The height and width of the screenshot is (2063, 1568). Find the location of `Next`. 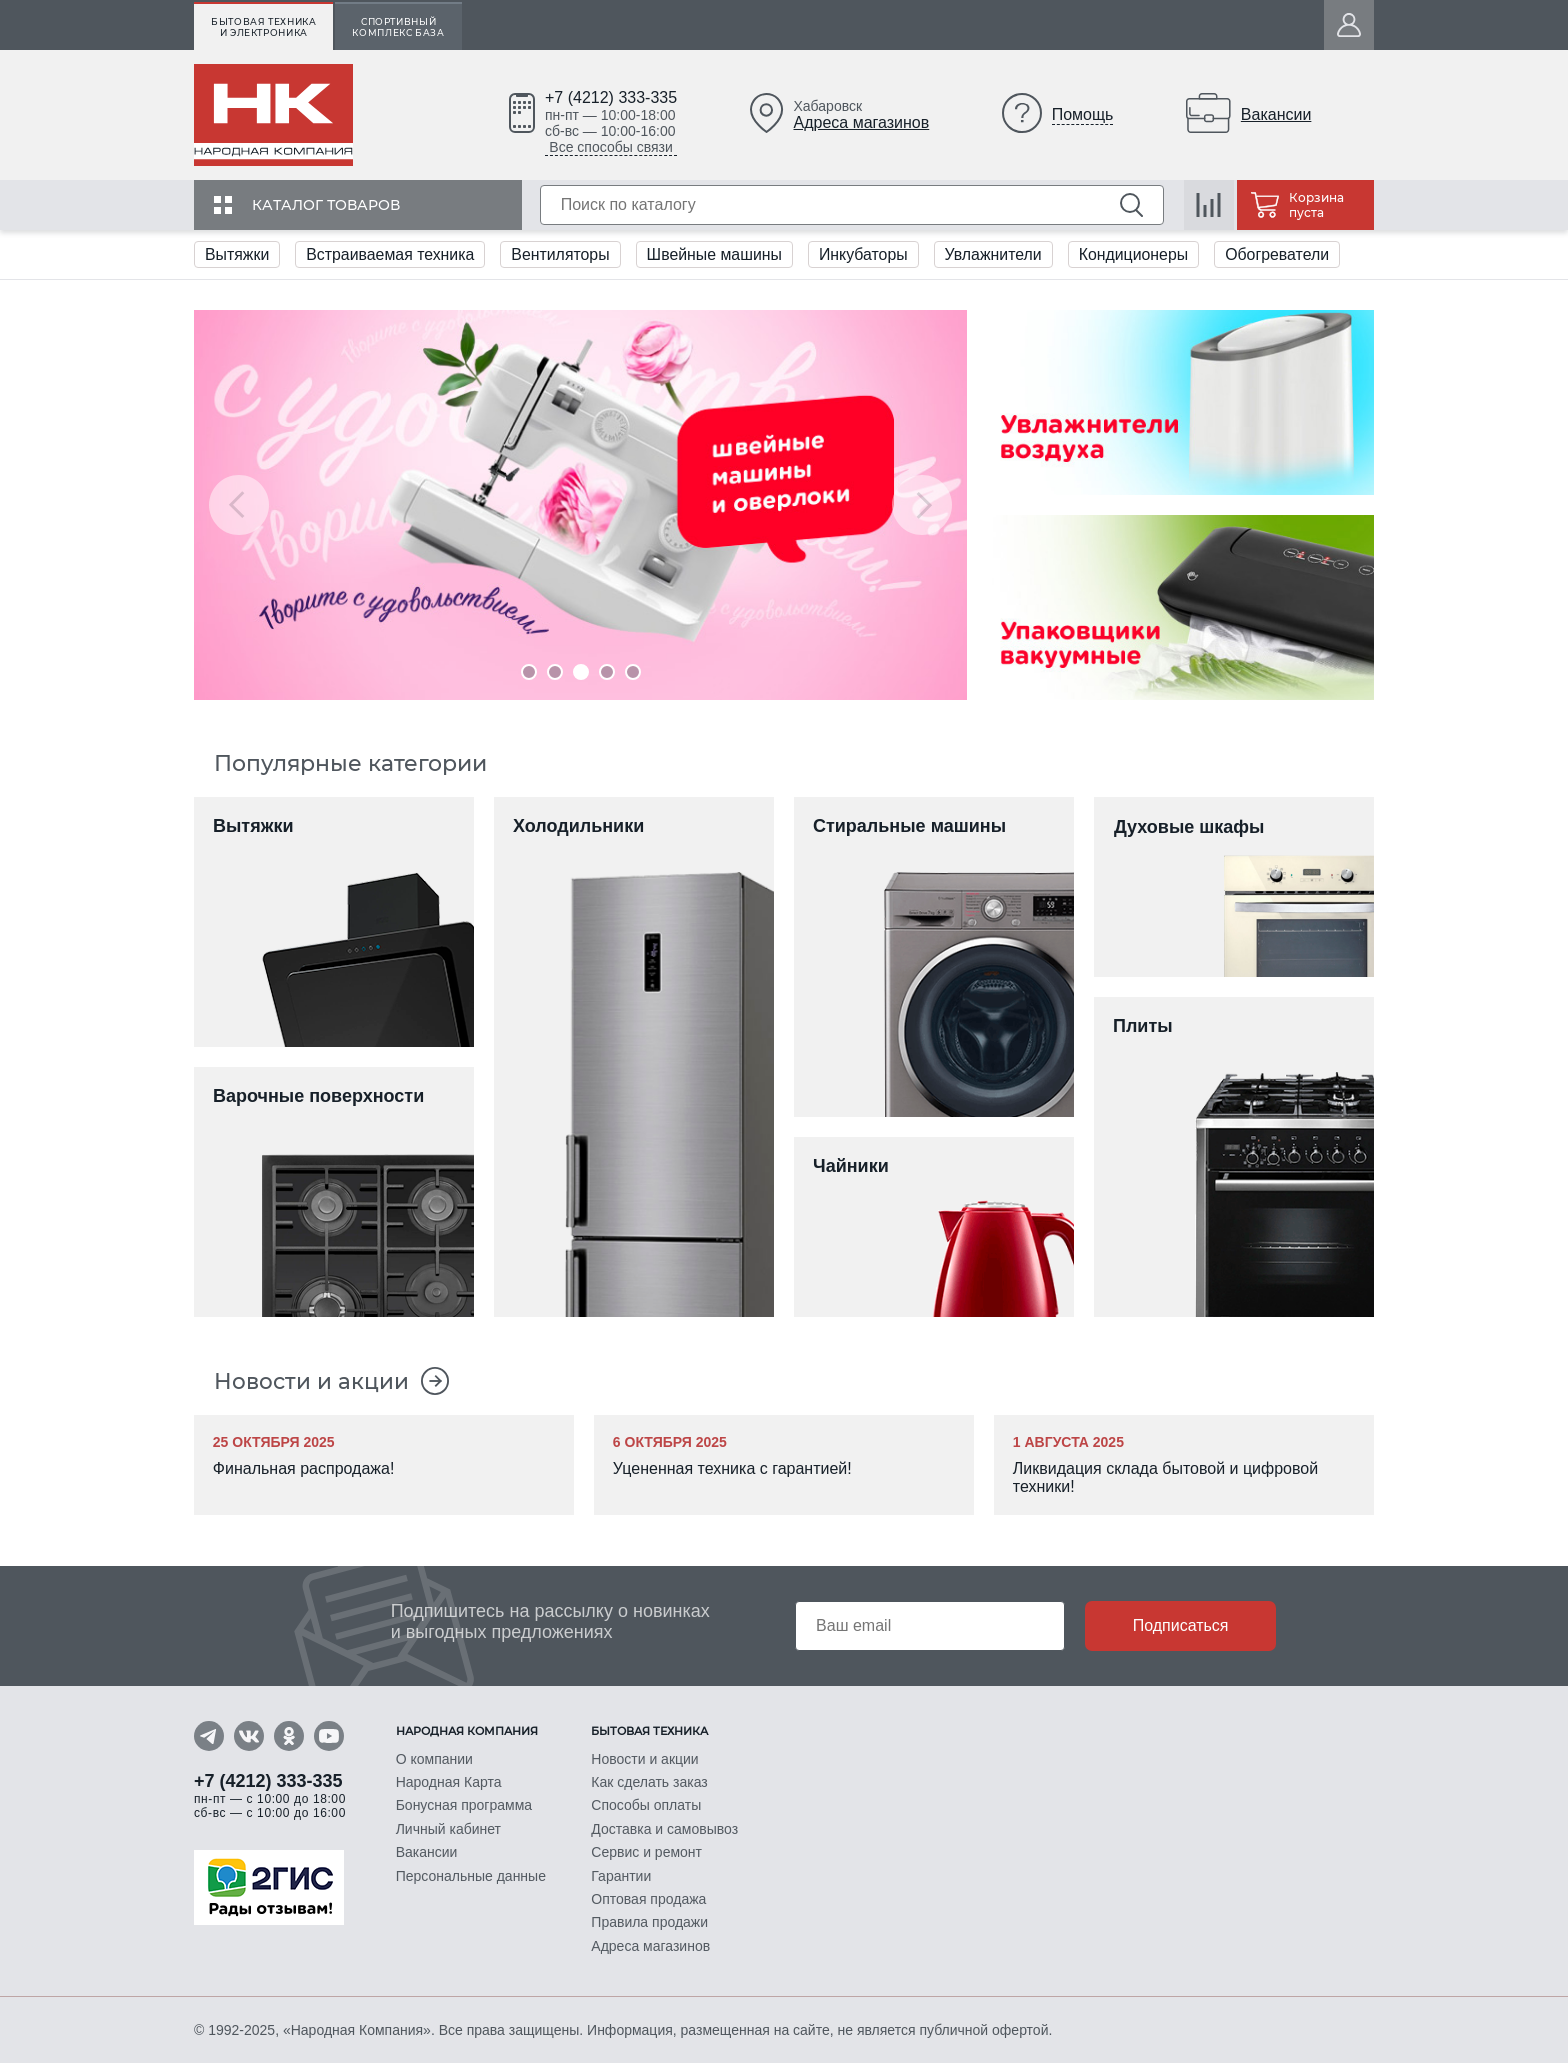

Next is located at coordinates (922, 505).